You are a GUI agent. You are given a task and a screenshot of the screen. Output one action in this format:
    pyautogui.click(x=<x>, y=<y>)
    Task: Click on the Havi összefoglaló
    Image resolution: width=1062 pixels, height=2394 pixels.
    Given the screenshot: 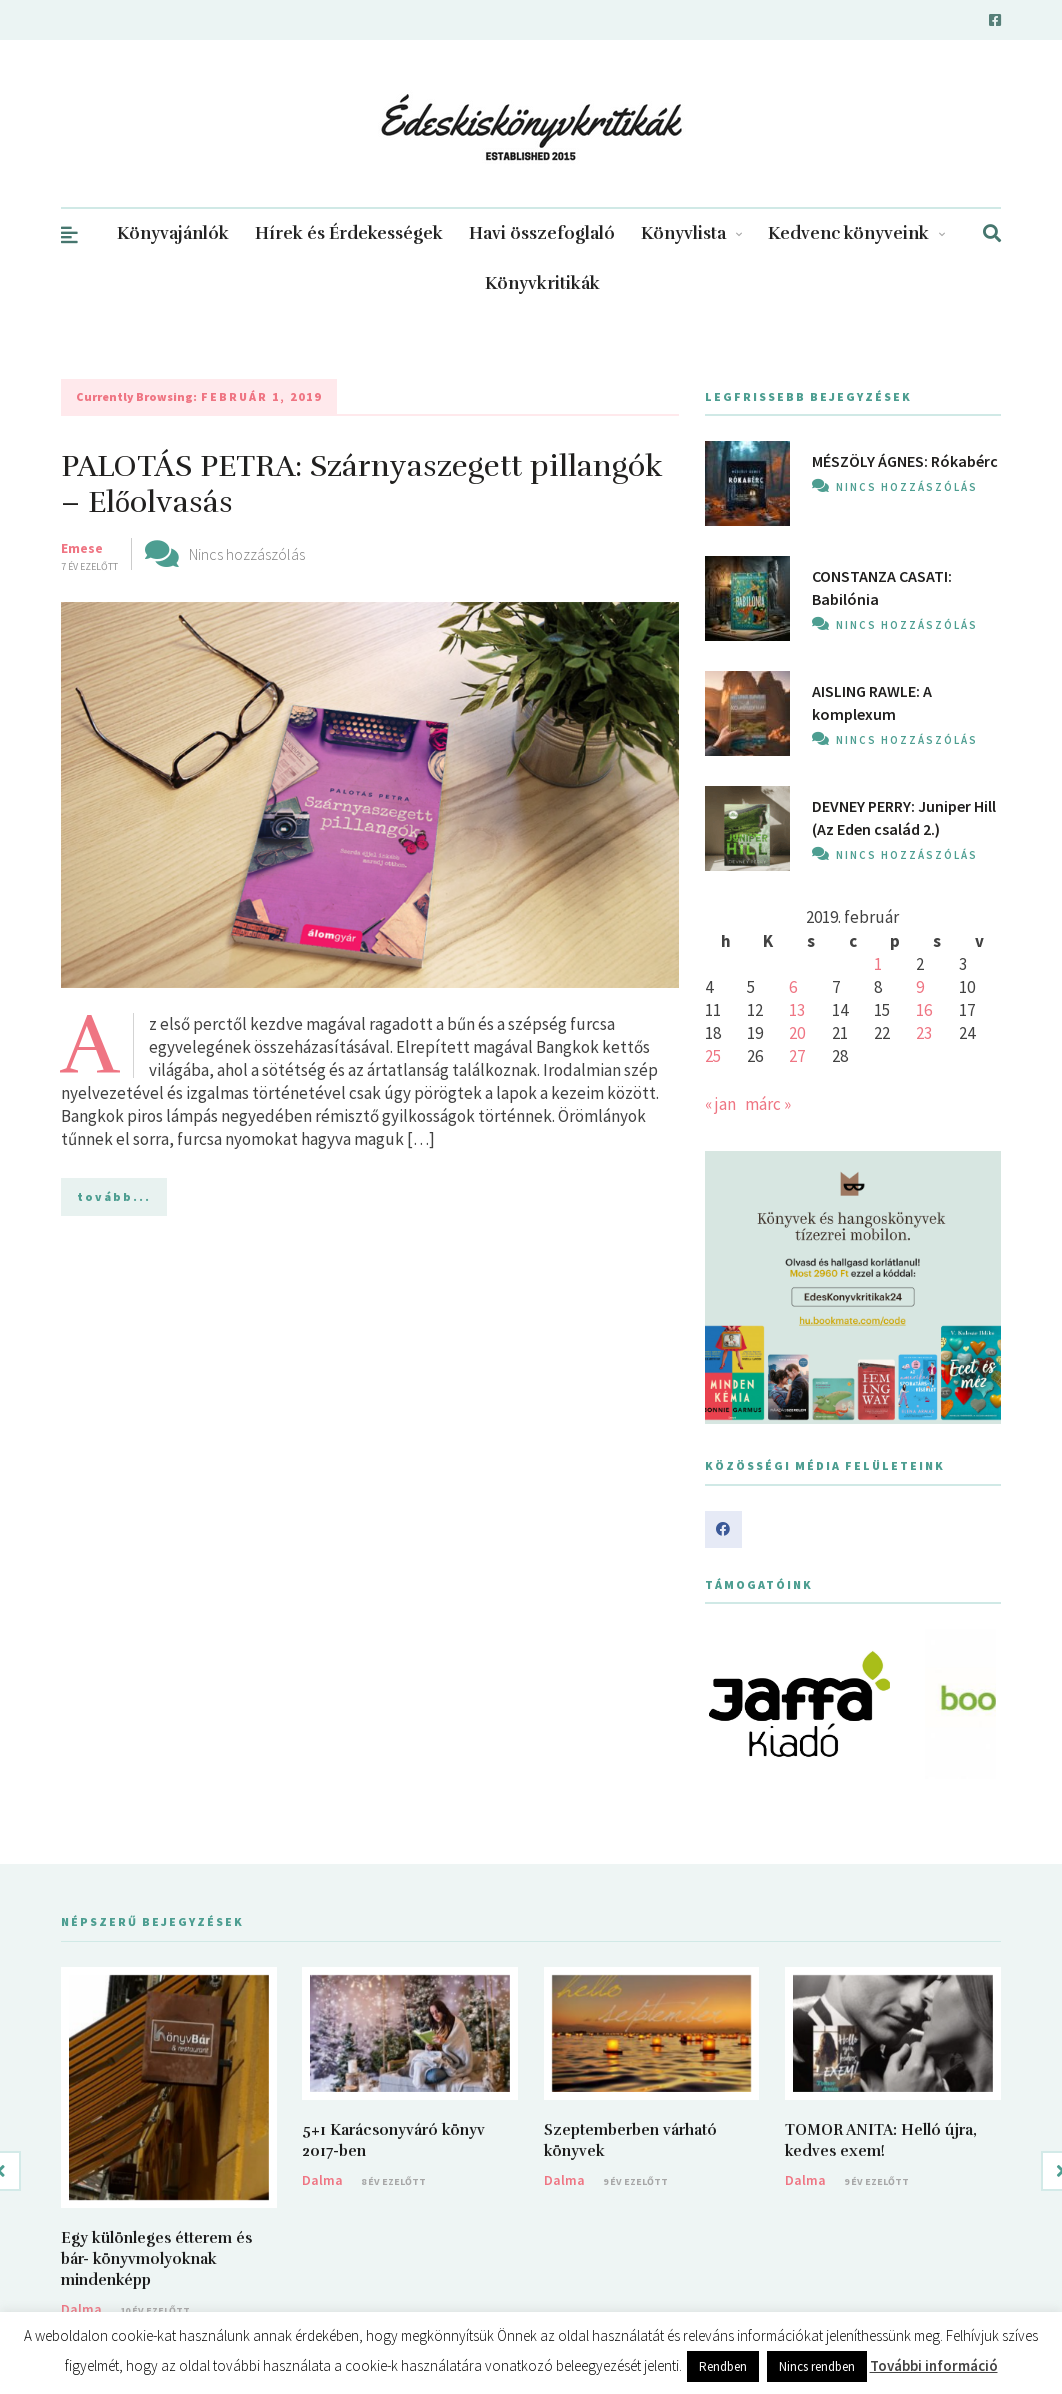 What is the action you would take?
    pyautogui.click(x=542, y=233)
    